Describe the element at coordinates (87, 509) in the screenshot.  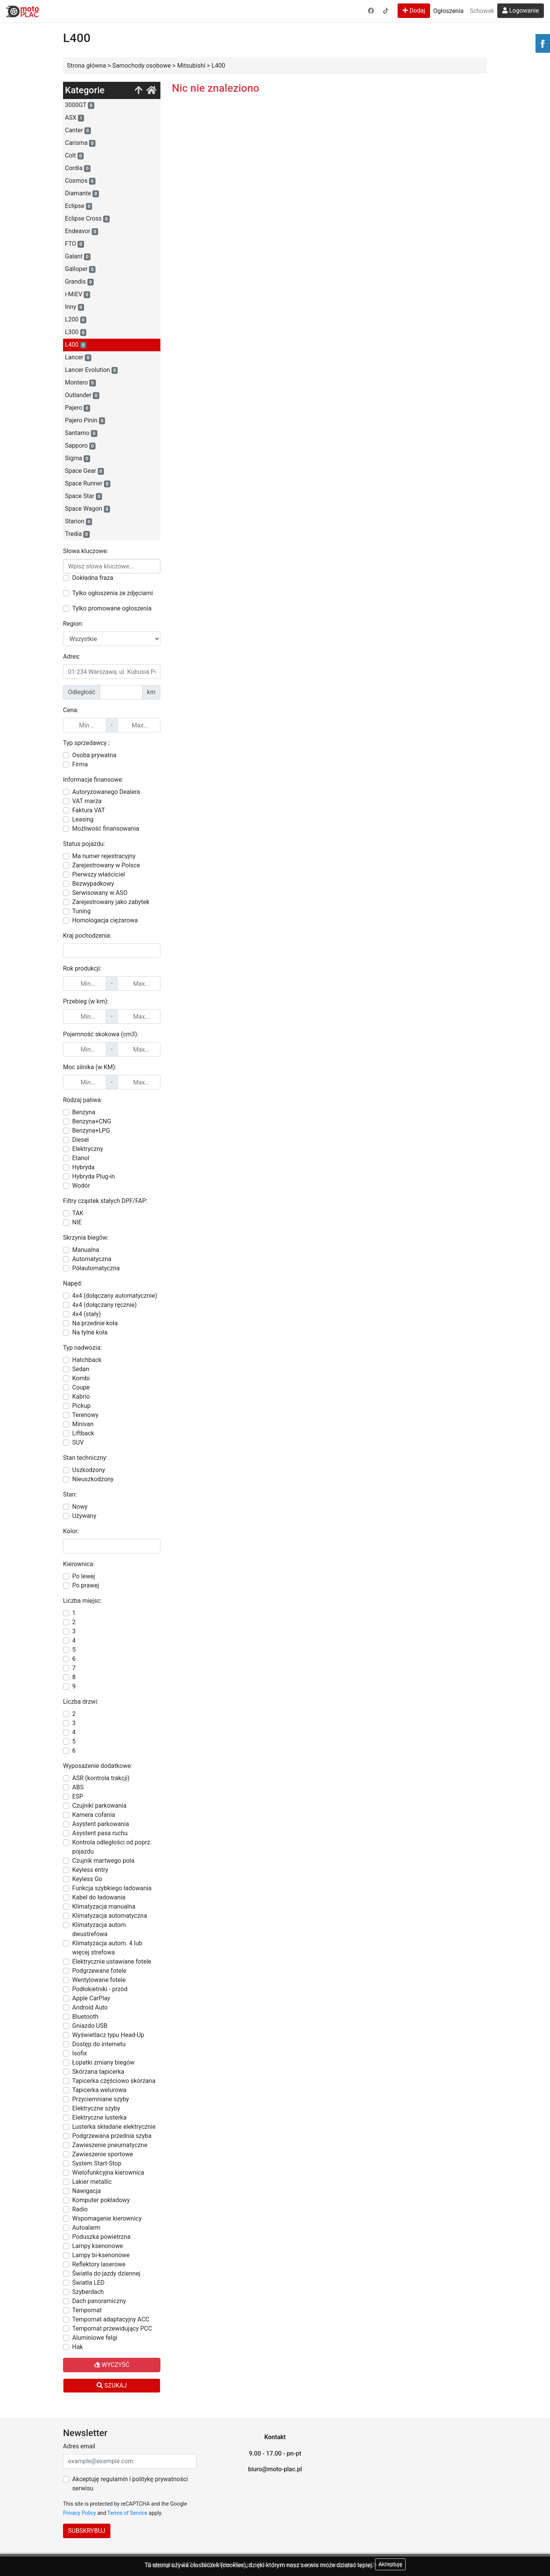
I see `Space Wagon` at that location.